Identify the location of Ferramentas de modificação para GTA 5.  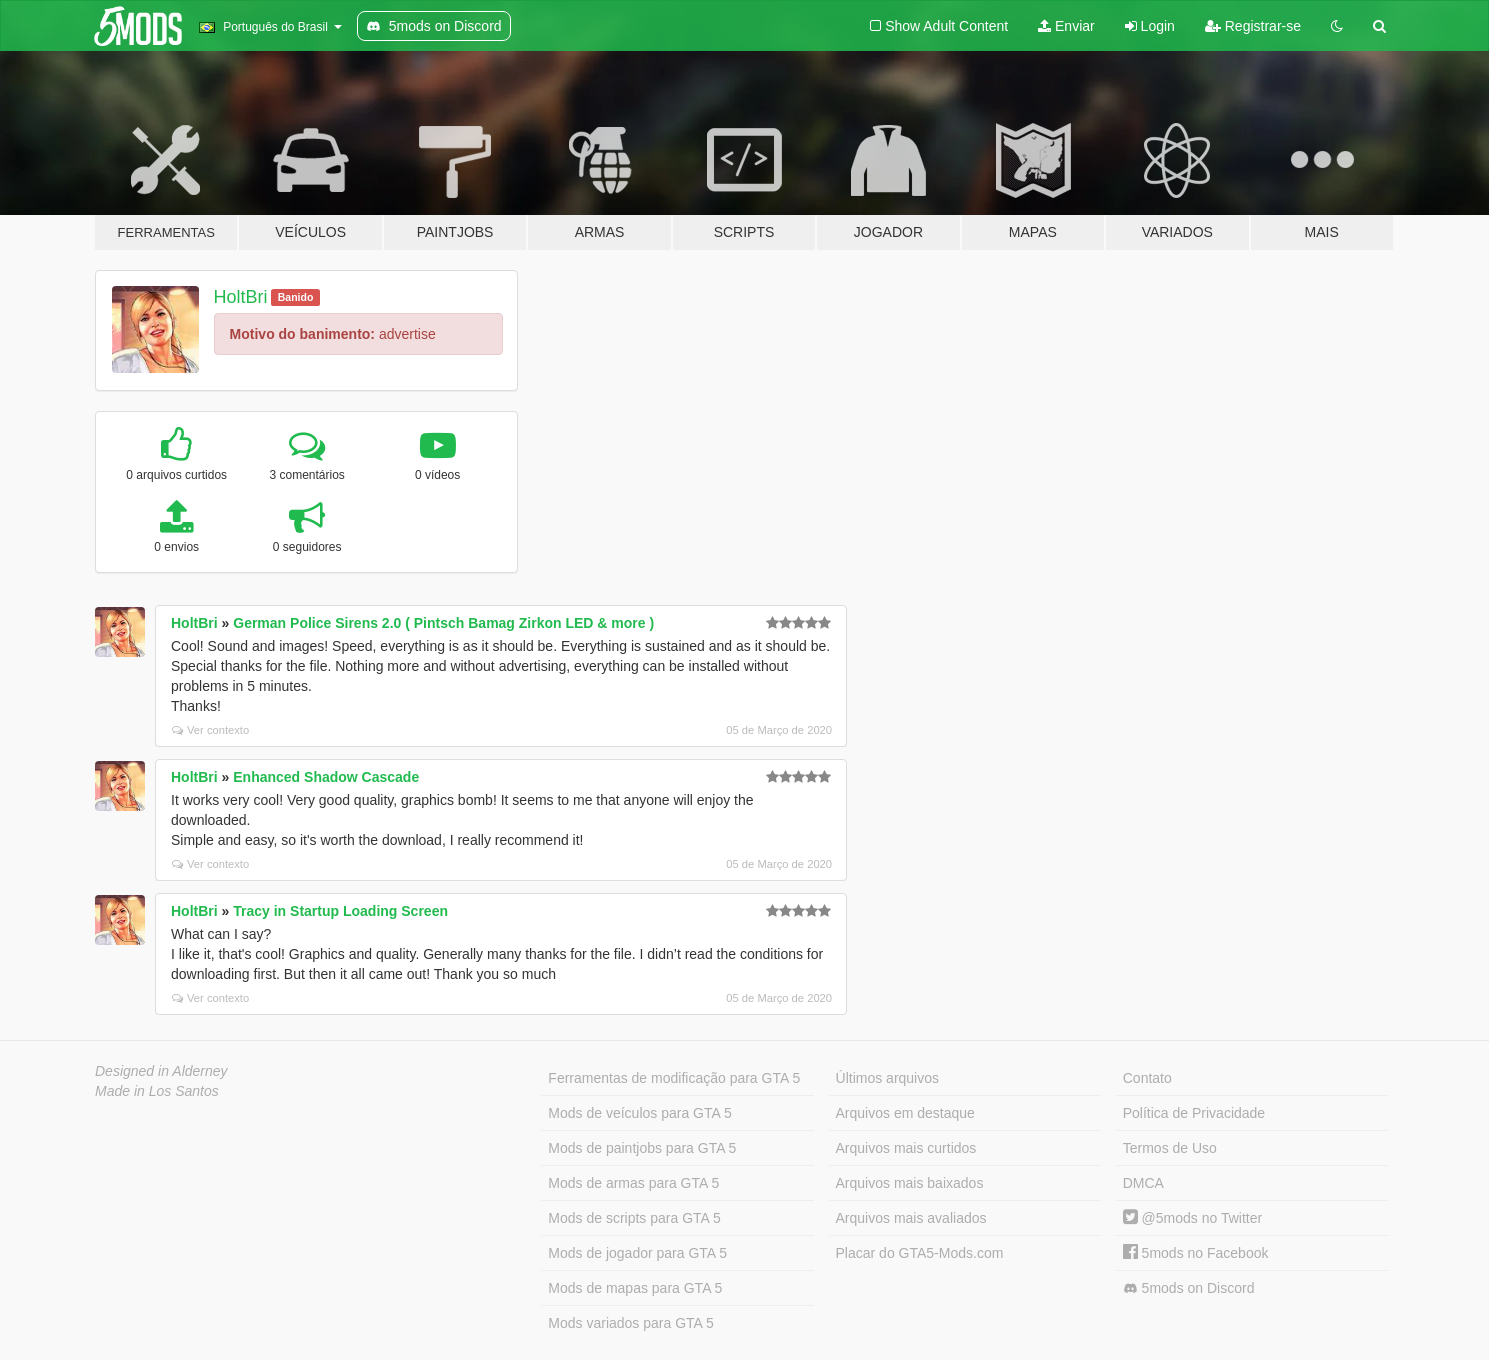
(674, 1078).